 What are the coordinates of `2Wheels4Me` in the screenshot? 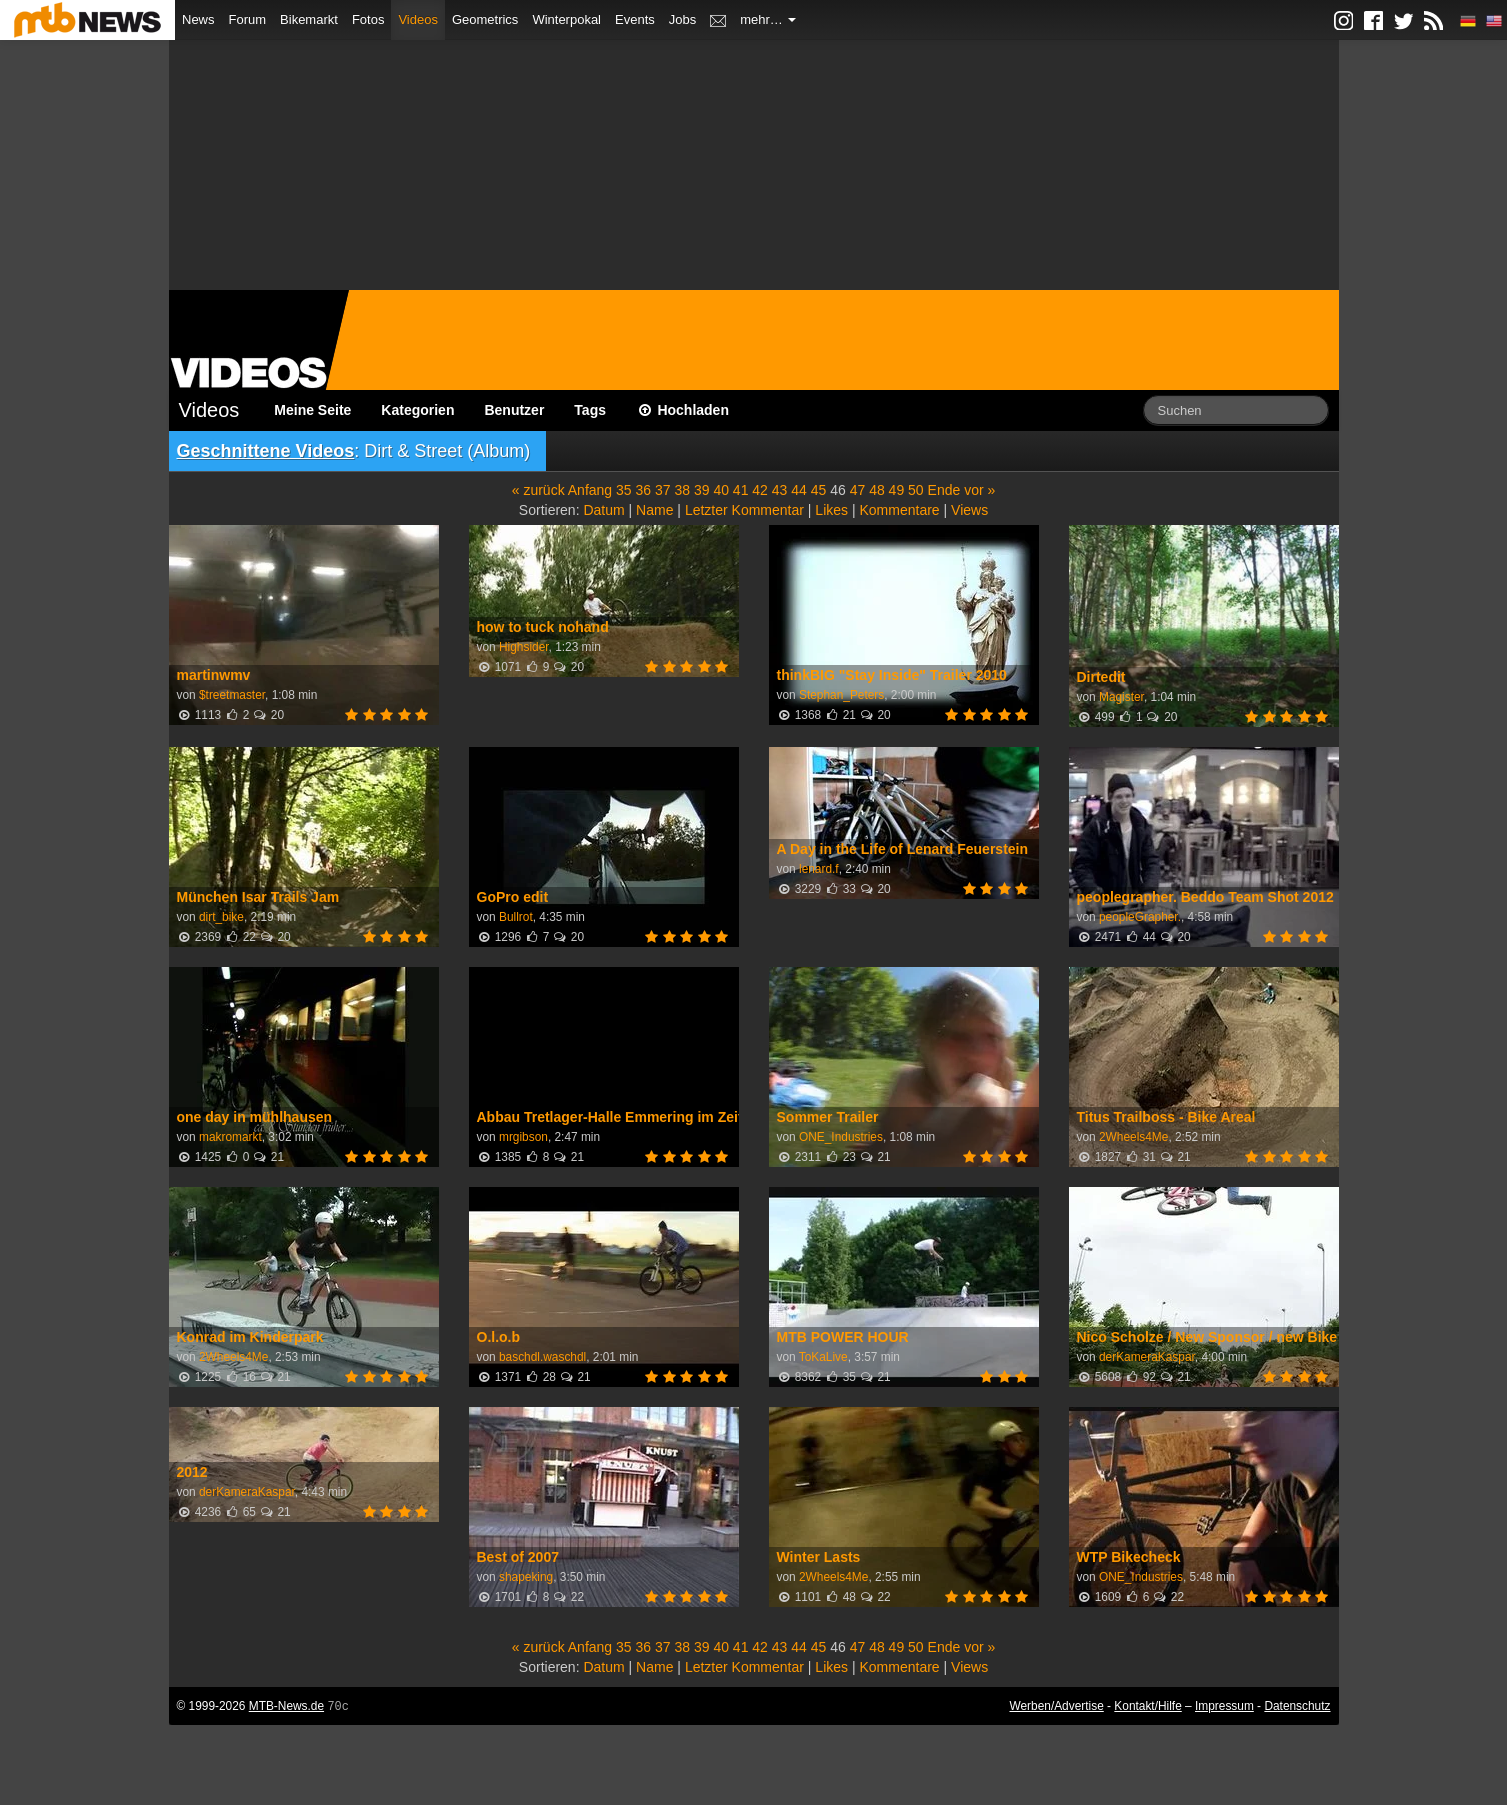 It's located at (1133, 1137).